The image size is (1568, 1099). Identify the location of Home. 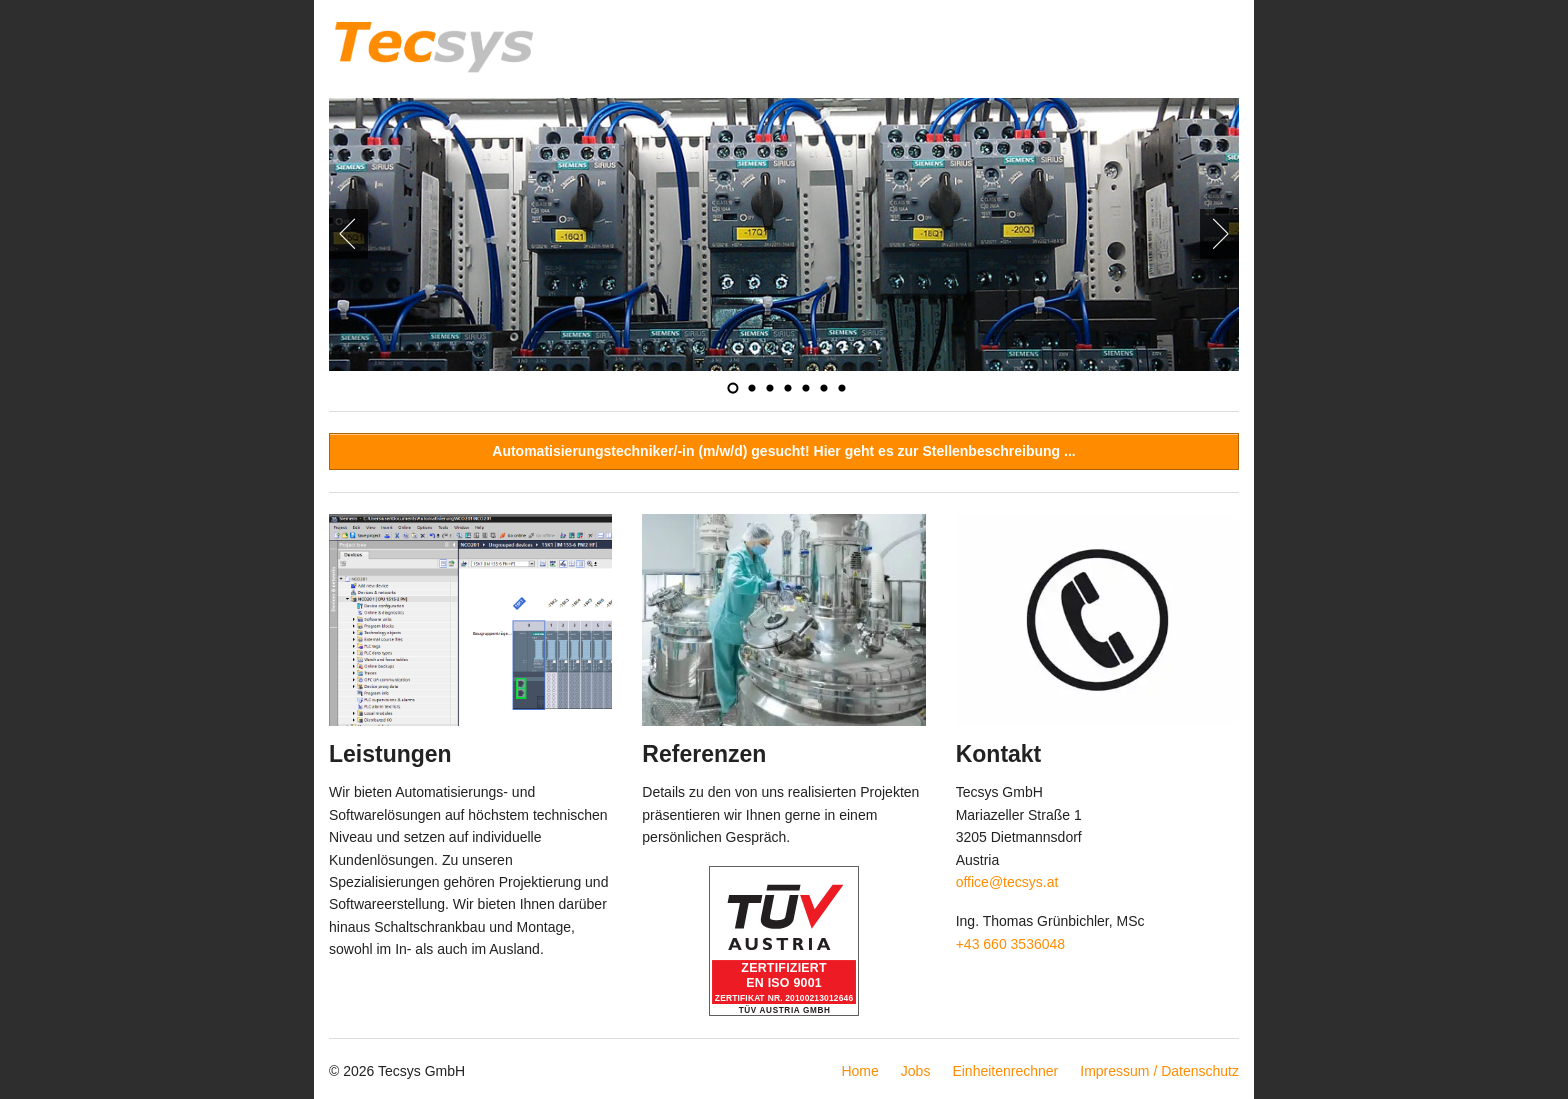
(859, 1071).